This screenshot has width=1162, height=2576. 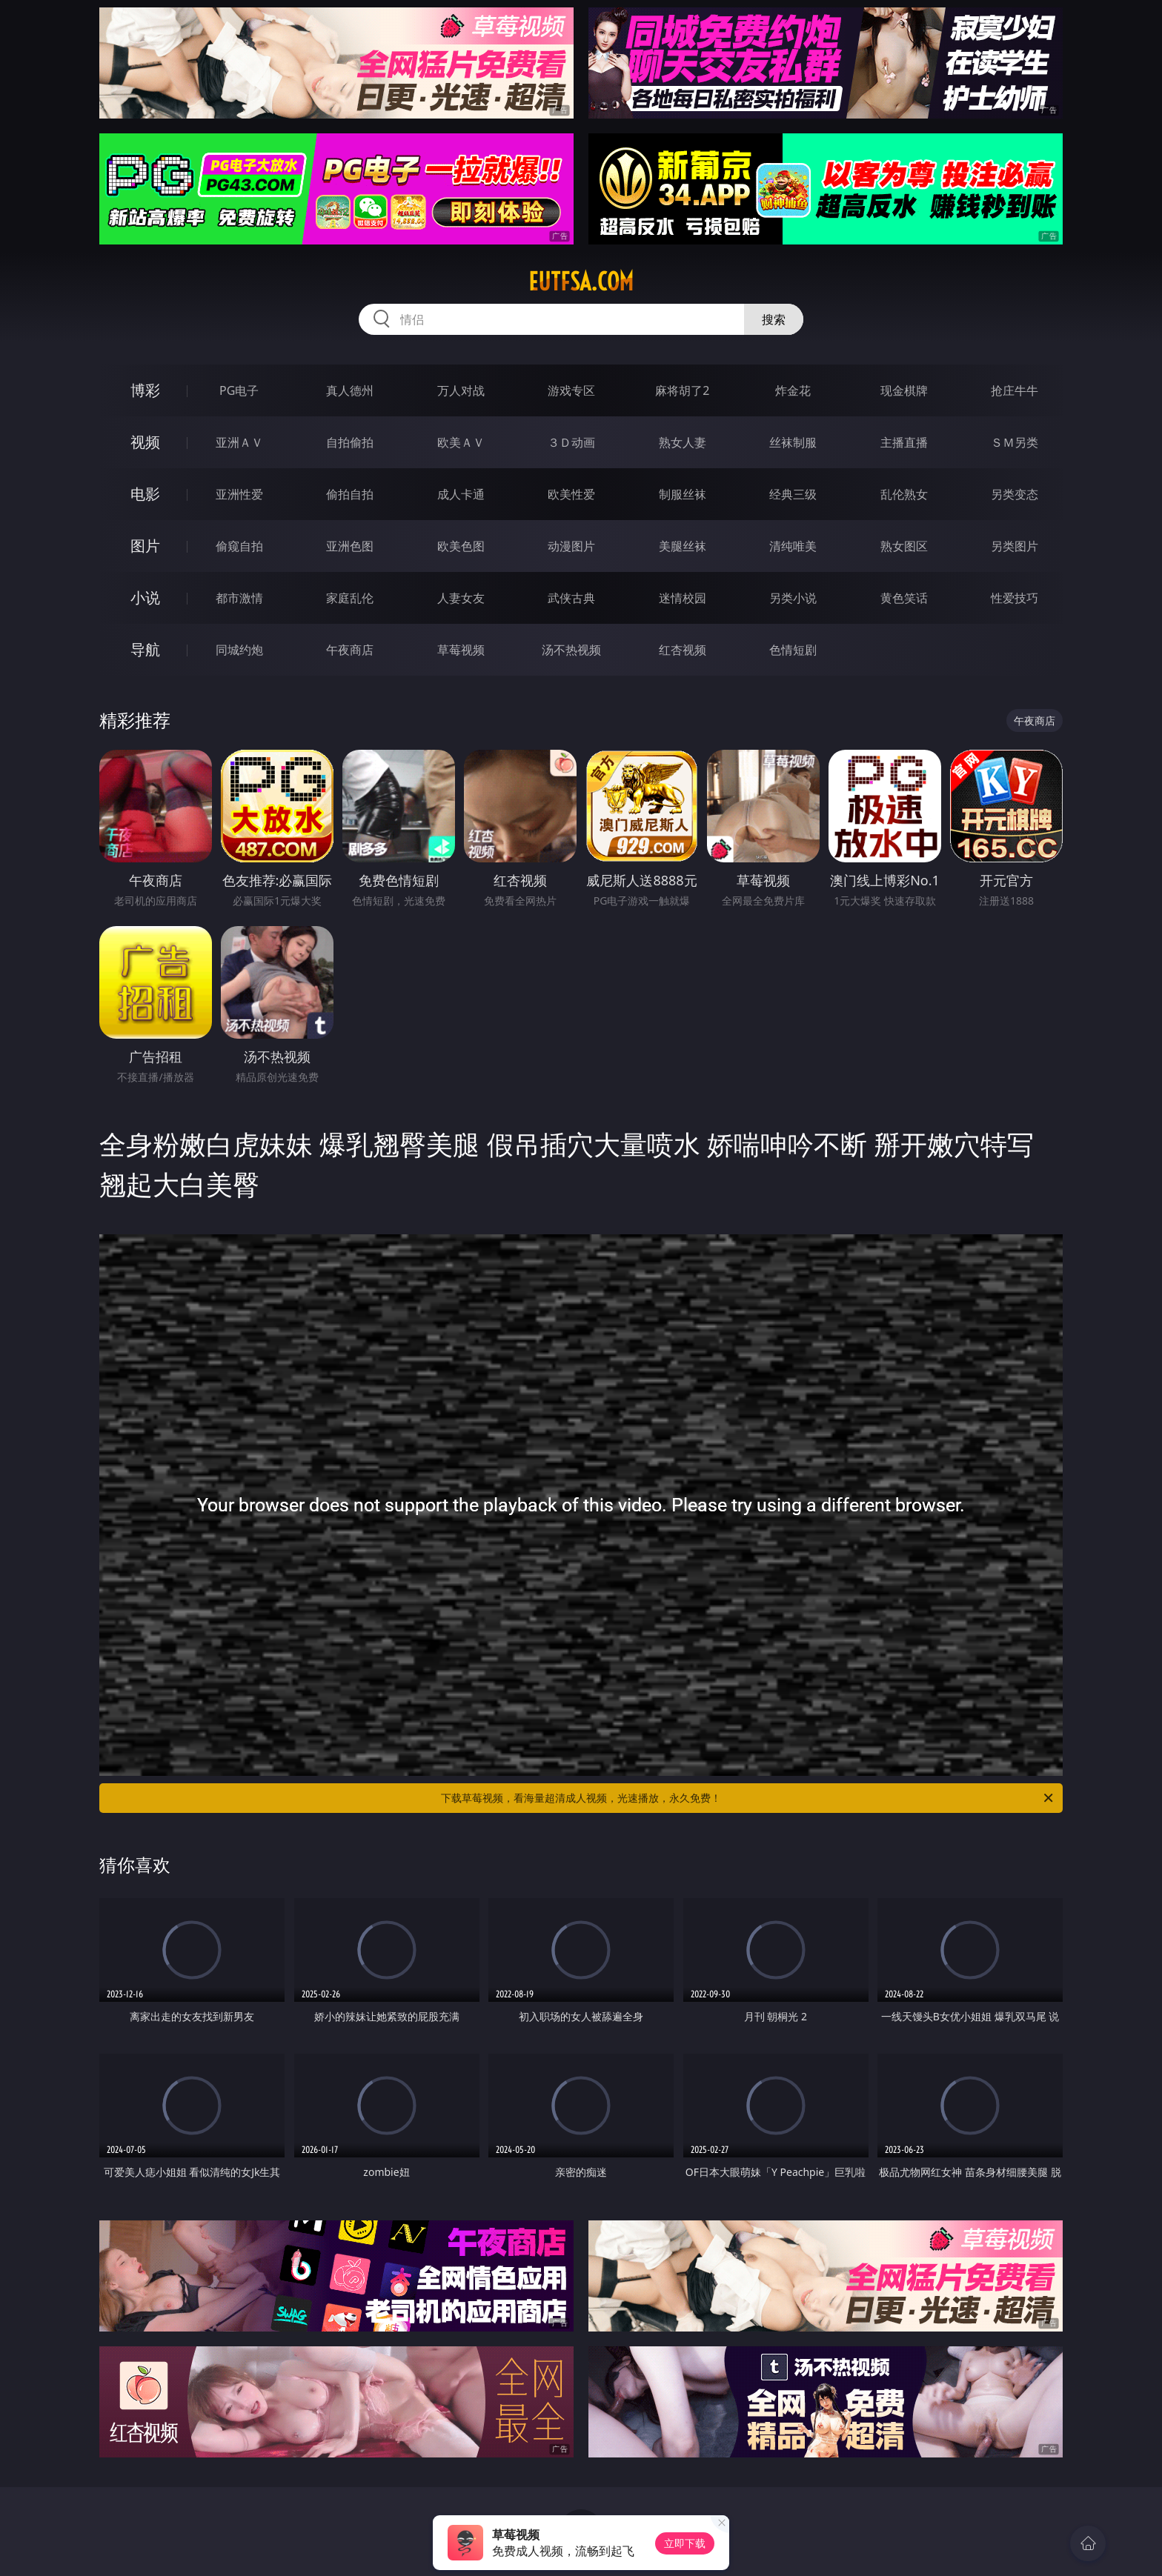 What do you see at coordinates (793, 442) in the screenshot?
I see `丝袜制服` at bounding box center [793, 442].